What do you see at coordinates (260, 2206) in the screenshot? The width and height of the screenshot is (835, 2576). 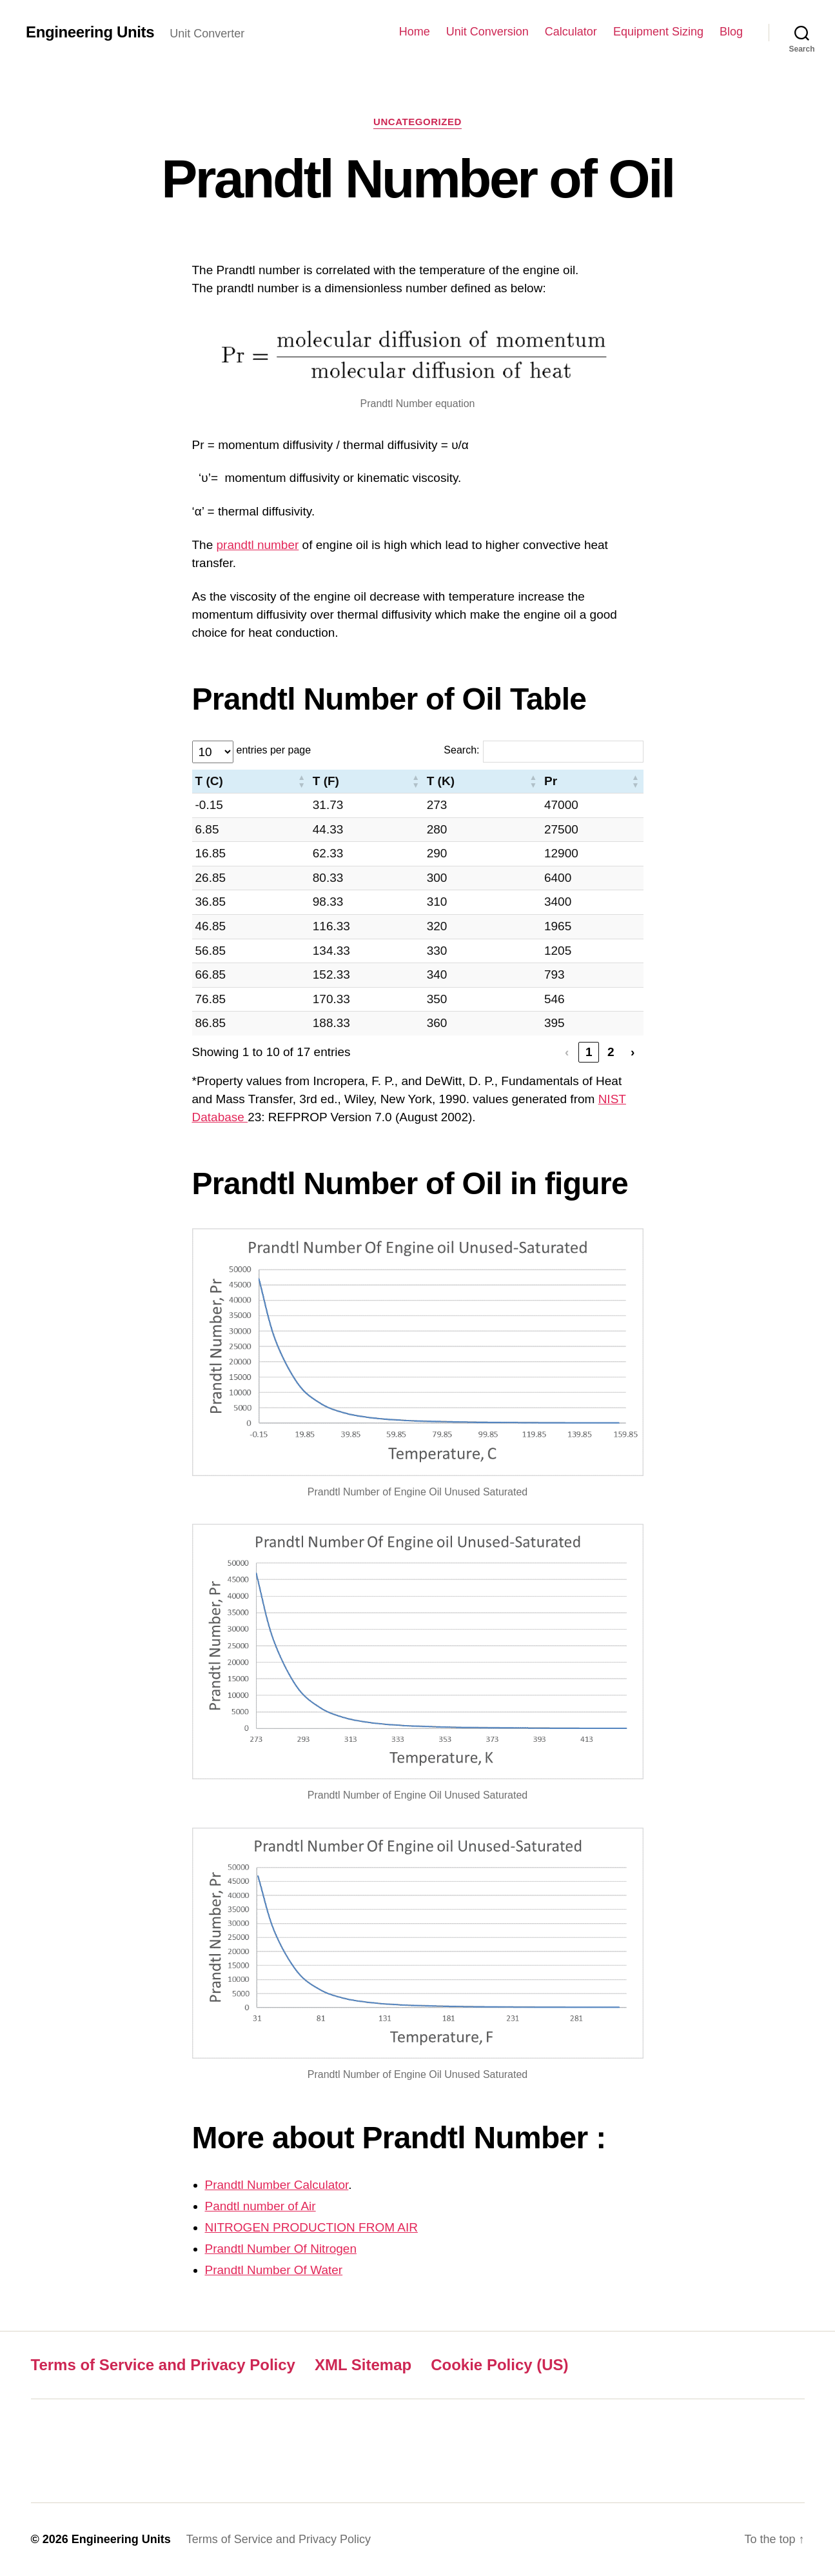 I see `Pandtl number of Air` at bounding box center [260, 2206].